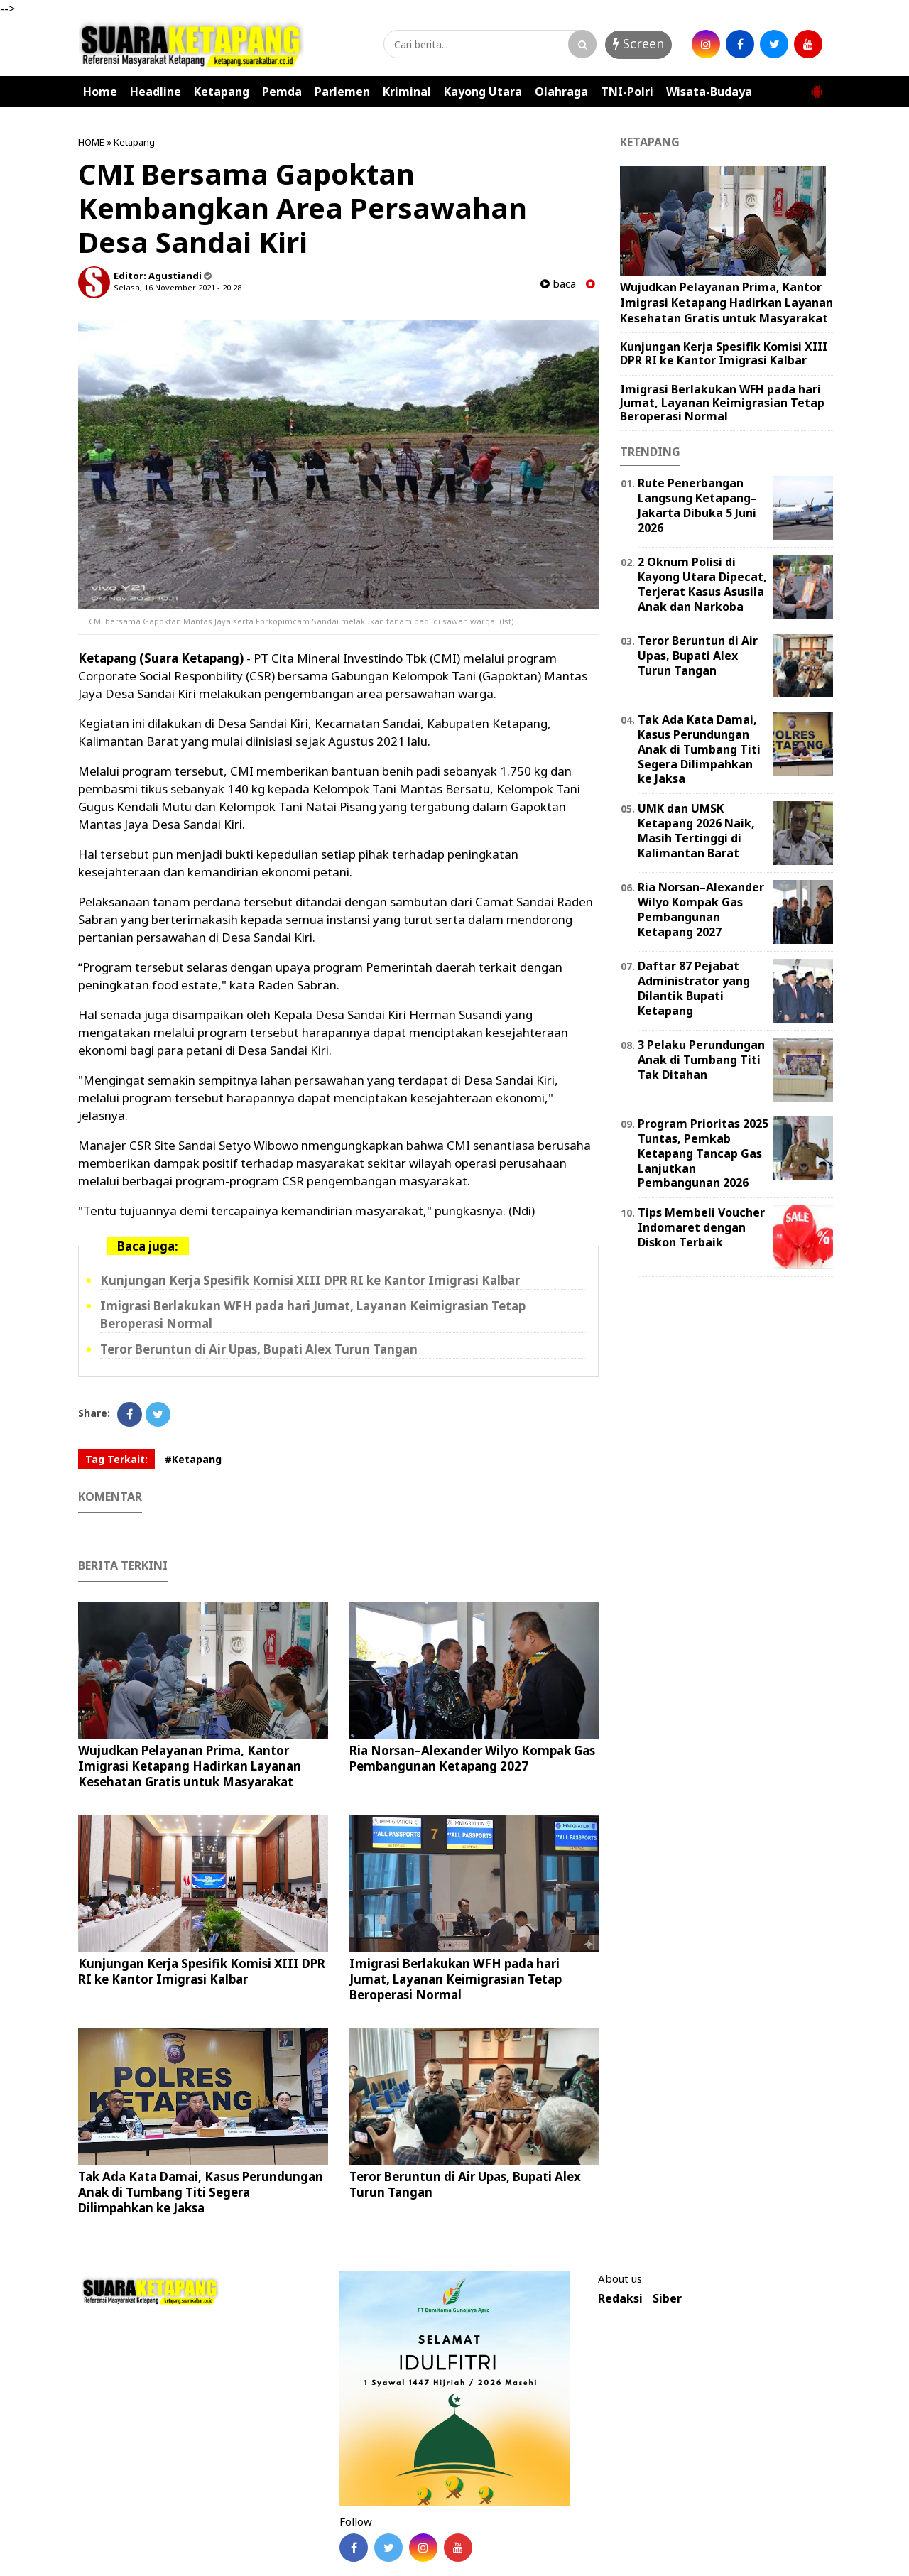 Image resolution: width=909 pixels, height=2576 pixels. I want to click on Olahraga, so click(561, 91).